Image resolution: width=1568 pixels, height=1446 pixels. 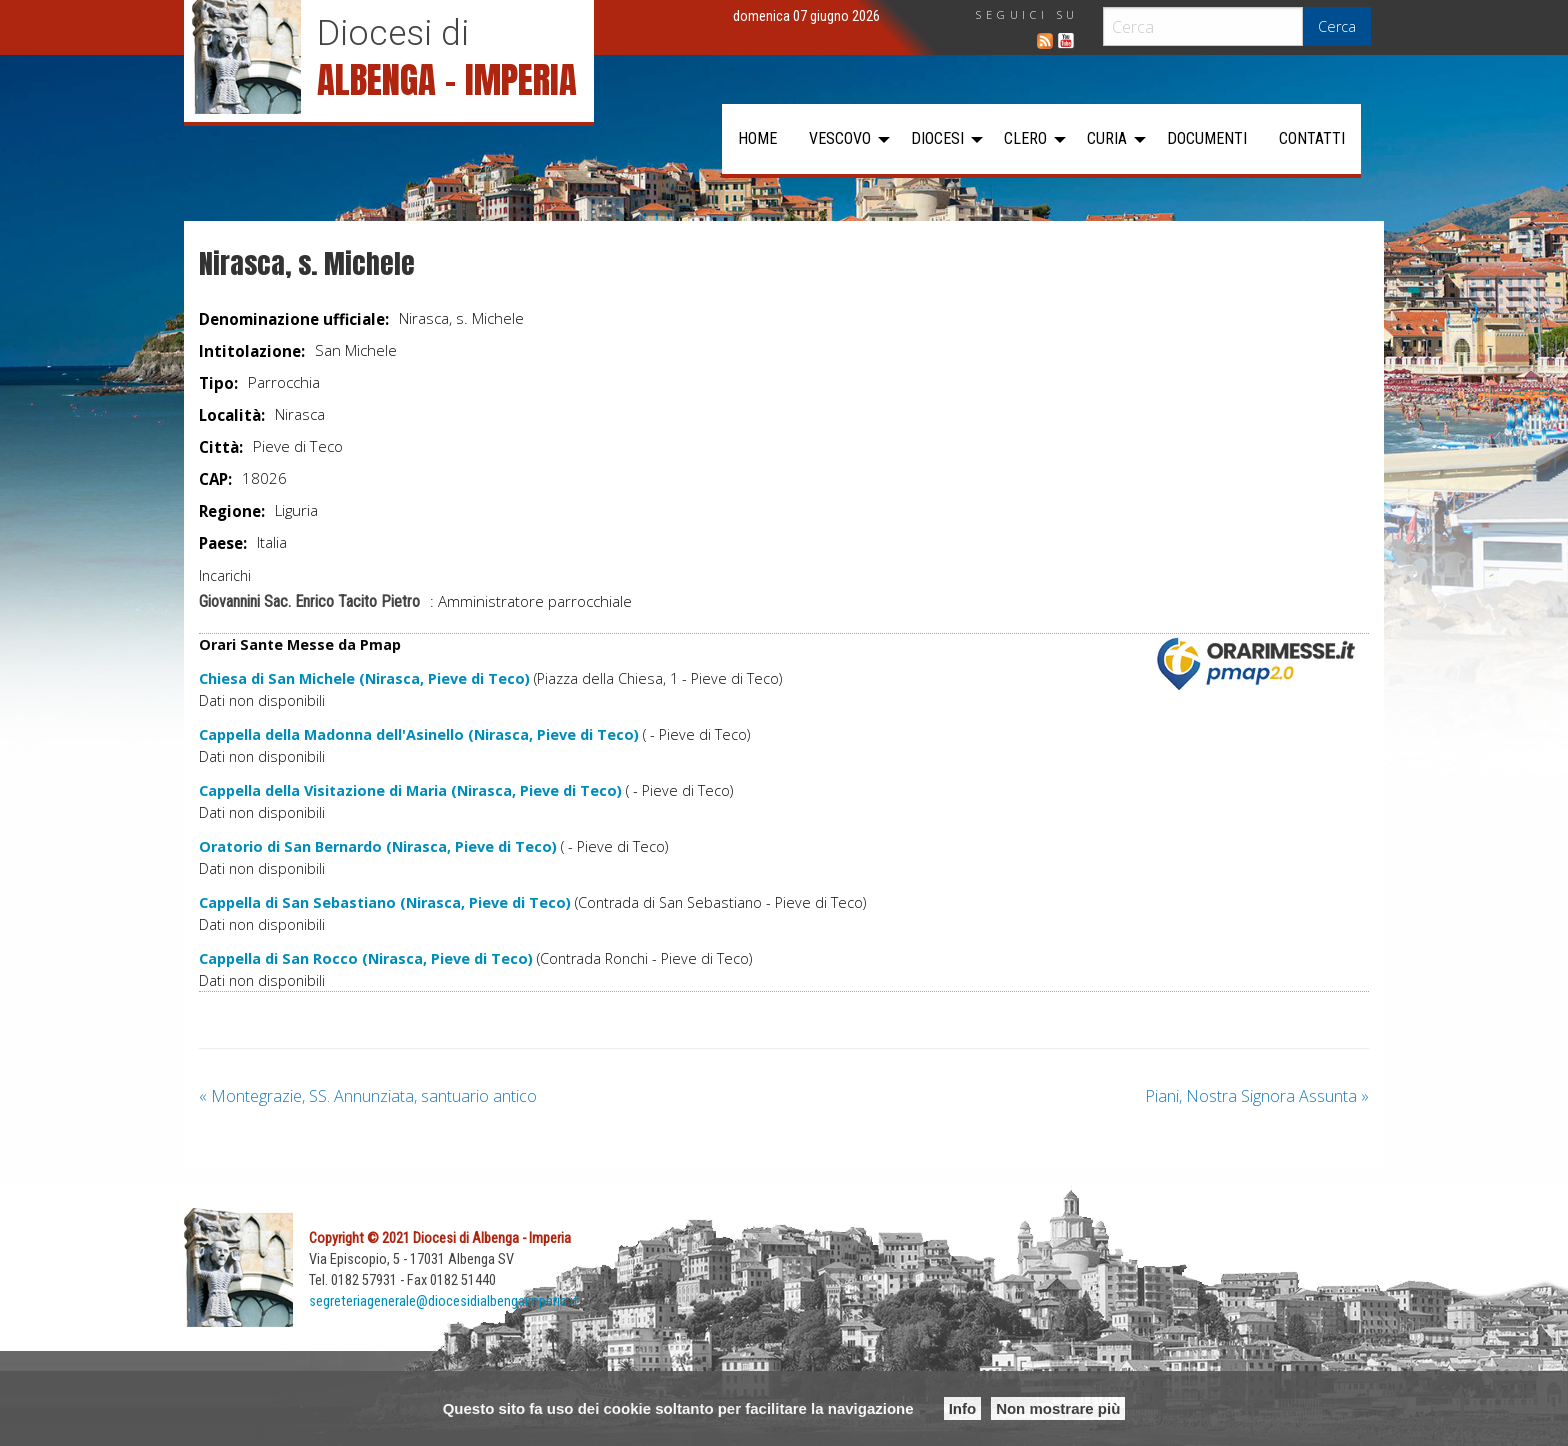 What do you see at coordinates (1257, 1096) in the screenshot?
I see `Piani, Nostra Signora Assunta` at bounding box center [1257, 1096].